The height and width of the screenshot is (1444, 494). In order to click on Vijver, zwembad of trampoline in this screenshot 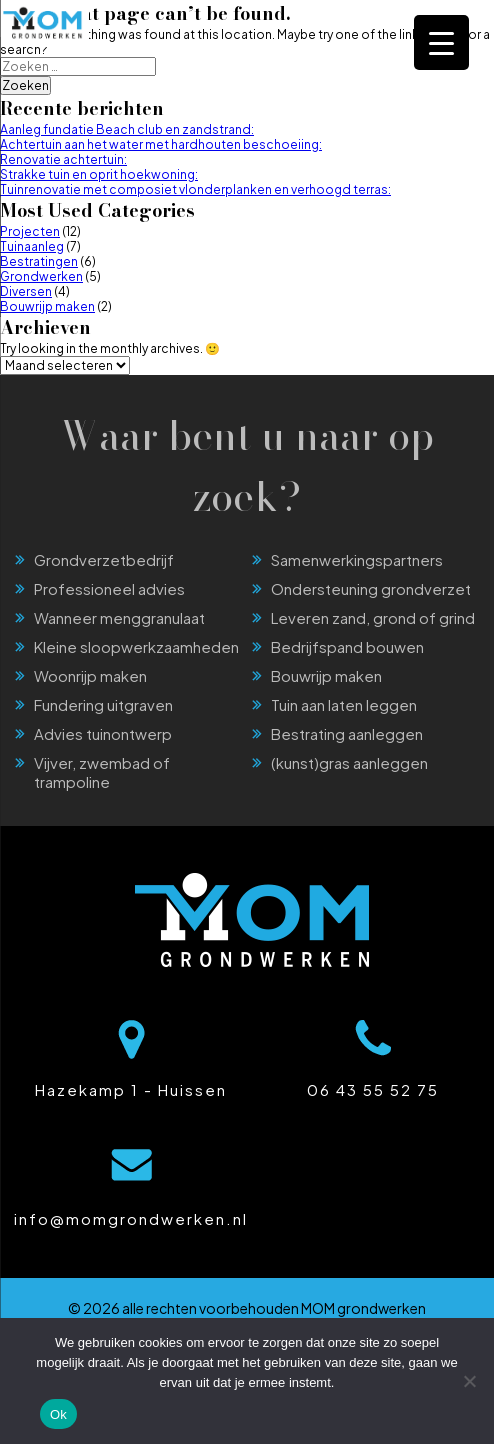, I will do `click(102, 772)`.